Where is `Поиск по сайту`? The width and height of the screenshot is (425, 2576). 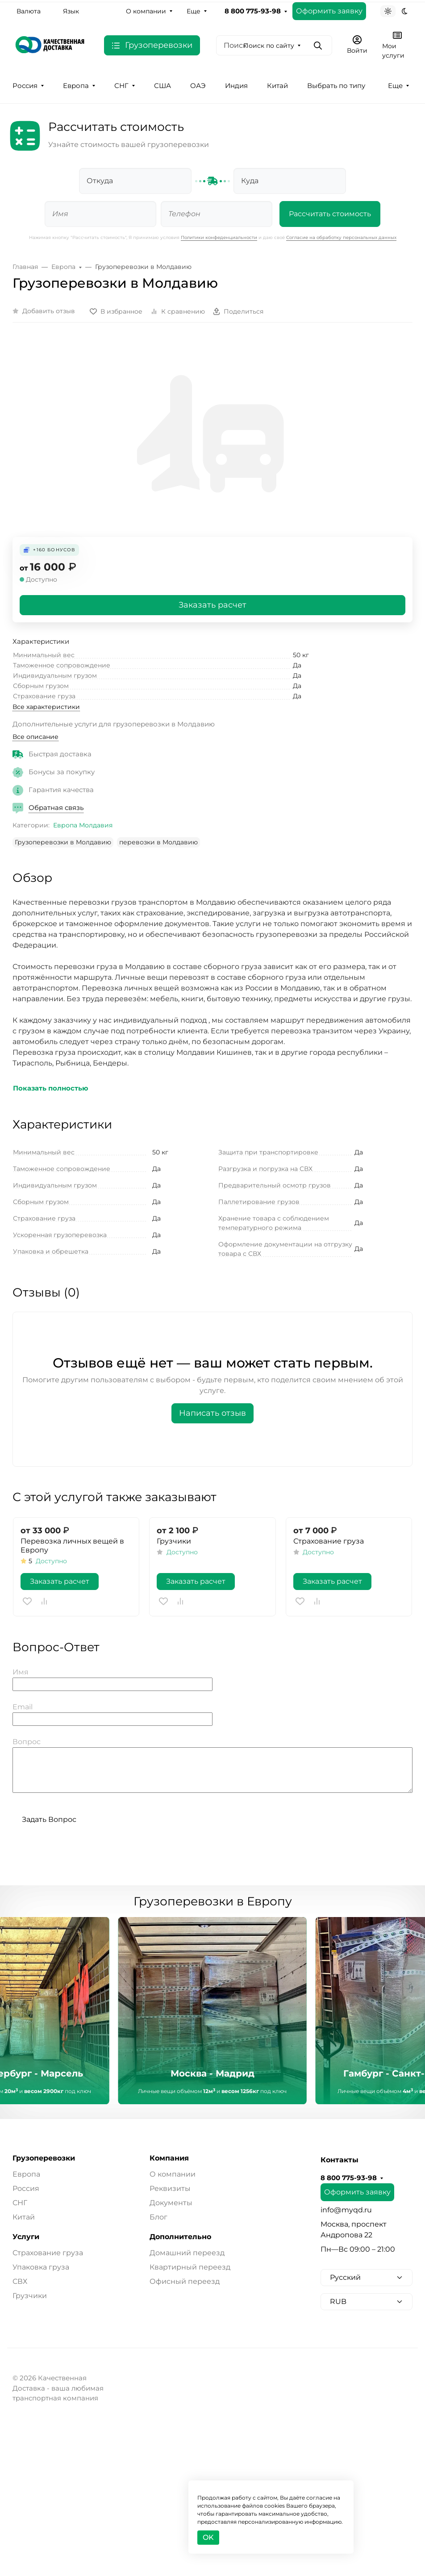
Поиск по сайту is located at coordinates (268, 46).